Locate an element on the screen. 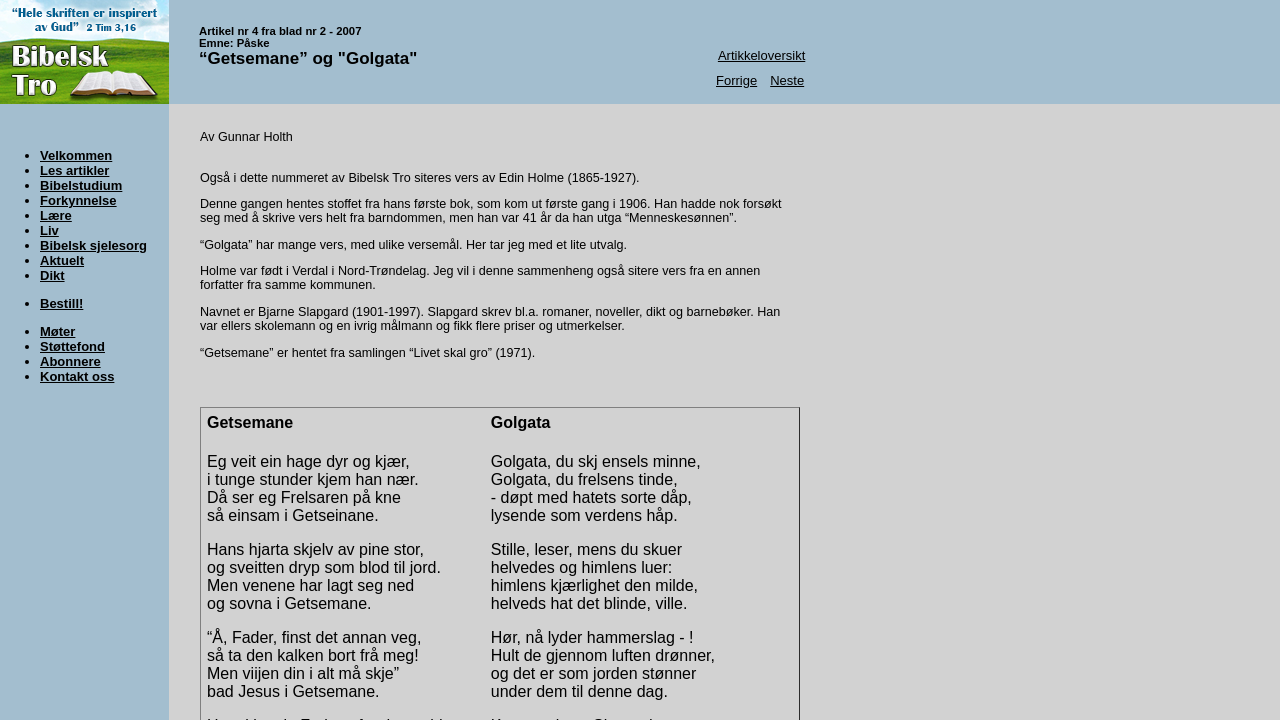 The width and height of the screenshot is (1280, 720). Liv is located at coordinates (49, 230).